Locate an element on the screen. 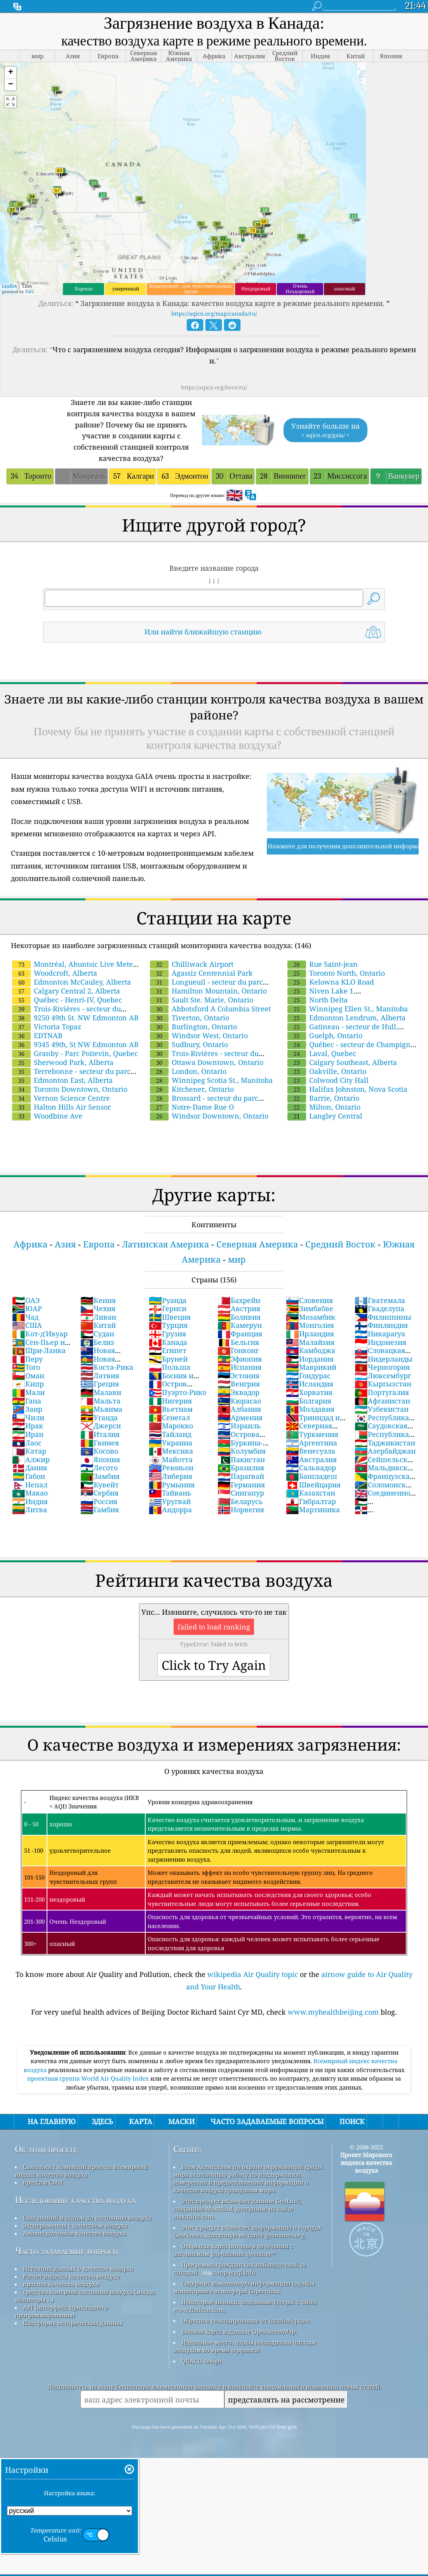 Image resolution: width=428 pixels, height=2576 pixels. Шри-Ланка is located at coordinates (39, 1350).